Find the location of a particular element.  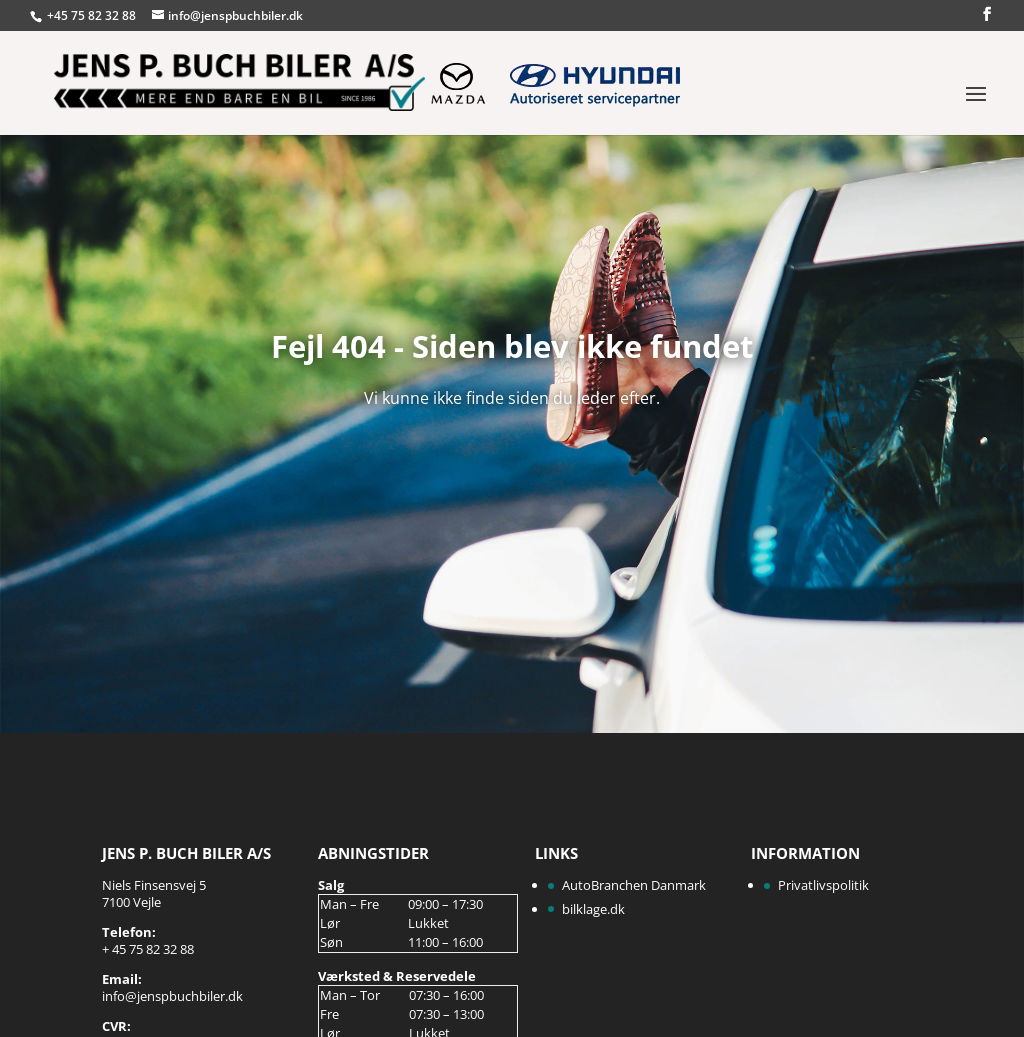

AutoBranchen Danmark is located at coordinates (634, 885).